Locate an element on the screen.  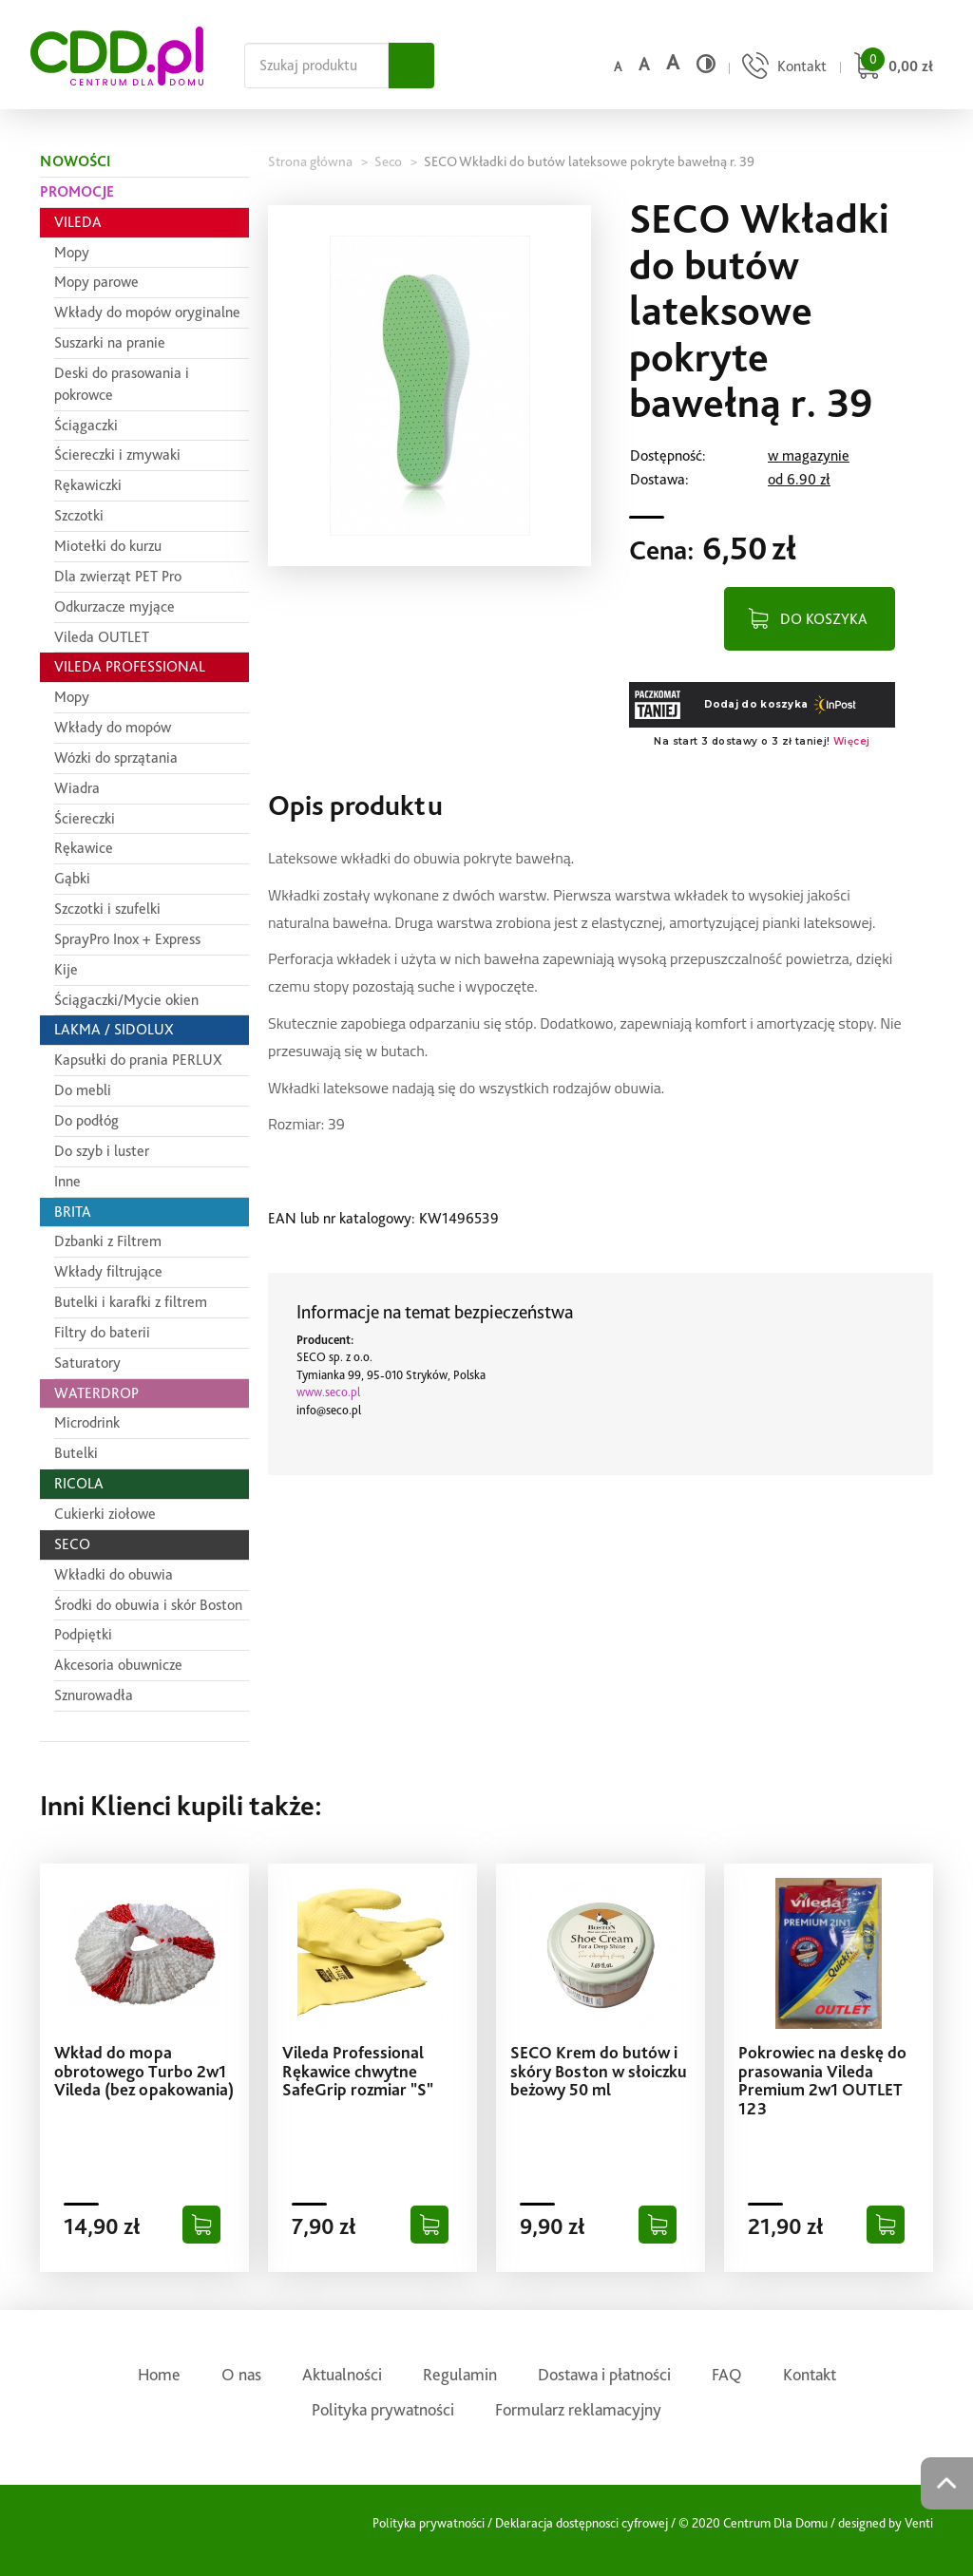
Sznurowadła is located at coordinates (93, 1695).